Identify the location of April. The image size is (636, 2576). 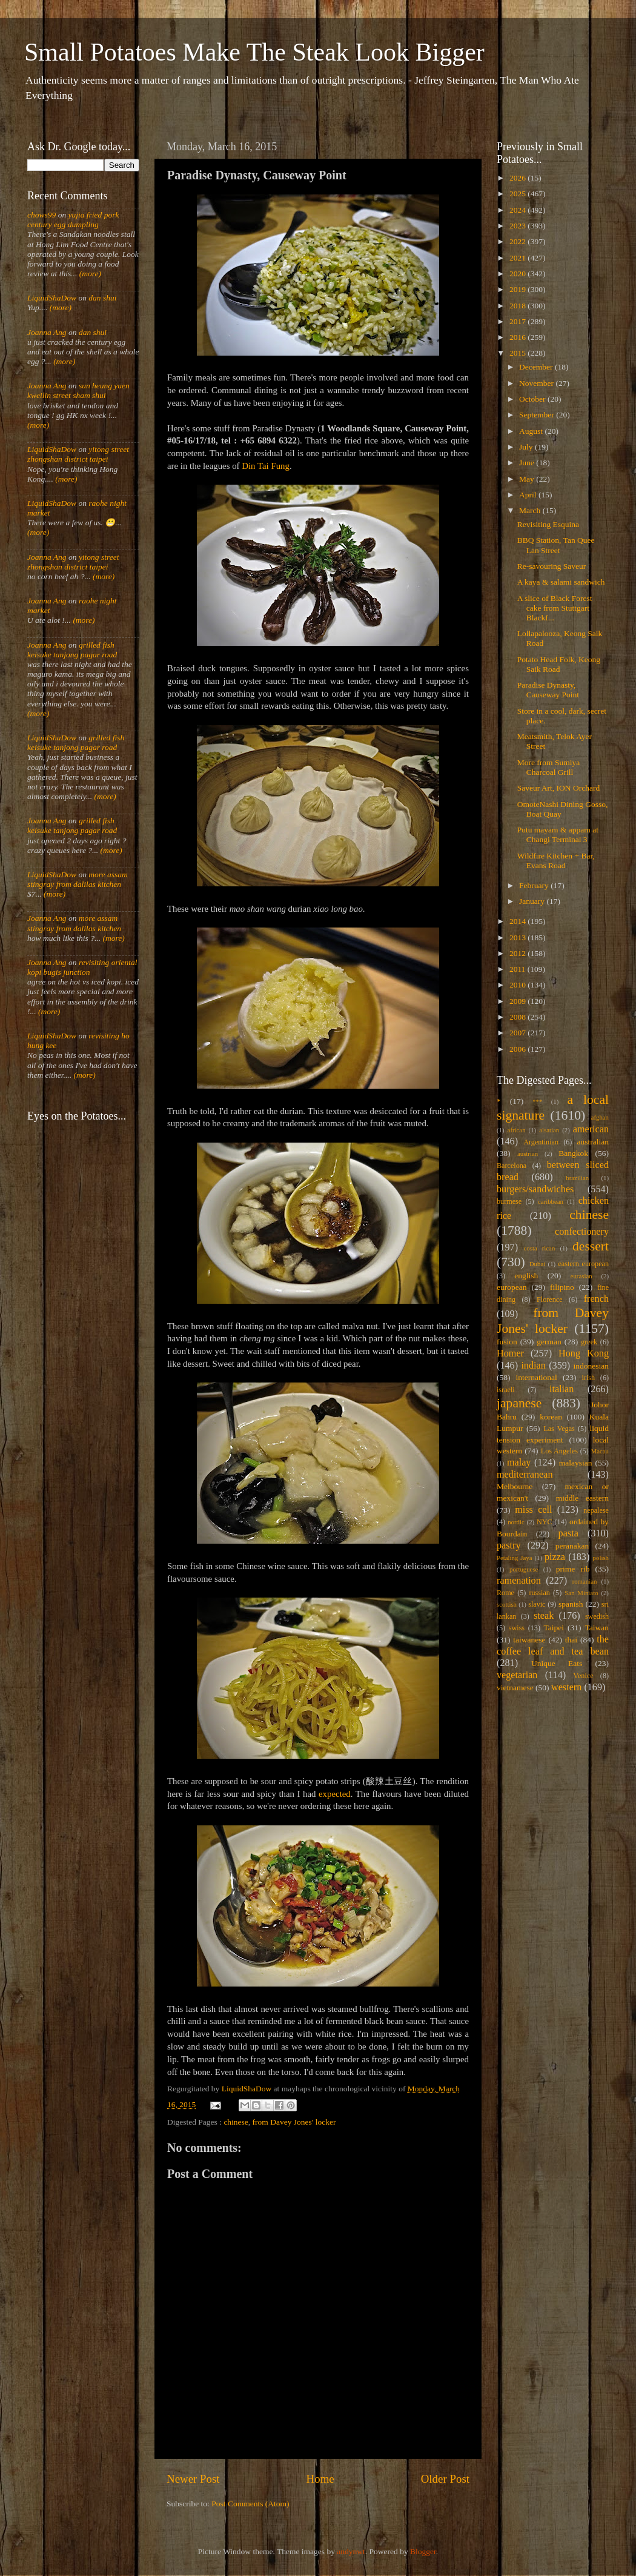
(528, 494).